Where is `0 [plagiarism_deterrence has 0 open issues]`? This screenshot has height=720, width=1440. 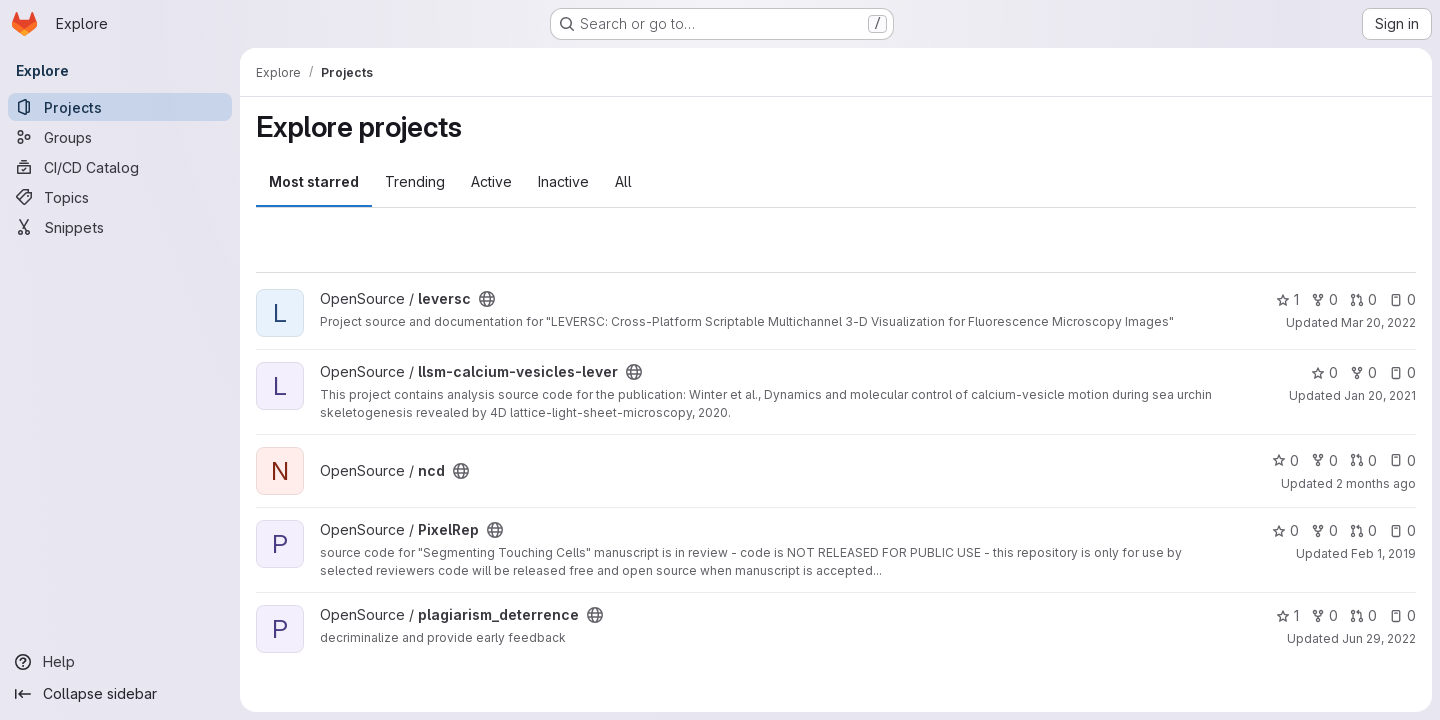
0 [plagiarism_deterrence has 0 open issues] is located at coordinates (1402, 615).